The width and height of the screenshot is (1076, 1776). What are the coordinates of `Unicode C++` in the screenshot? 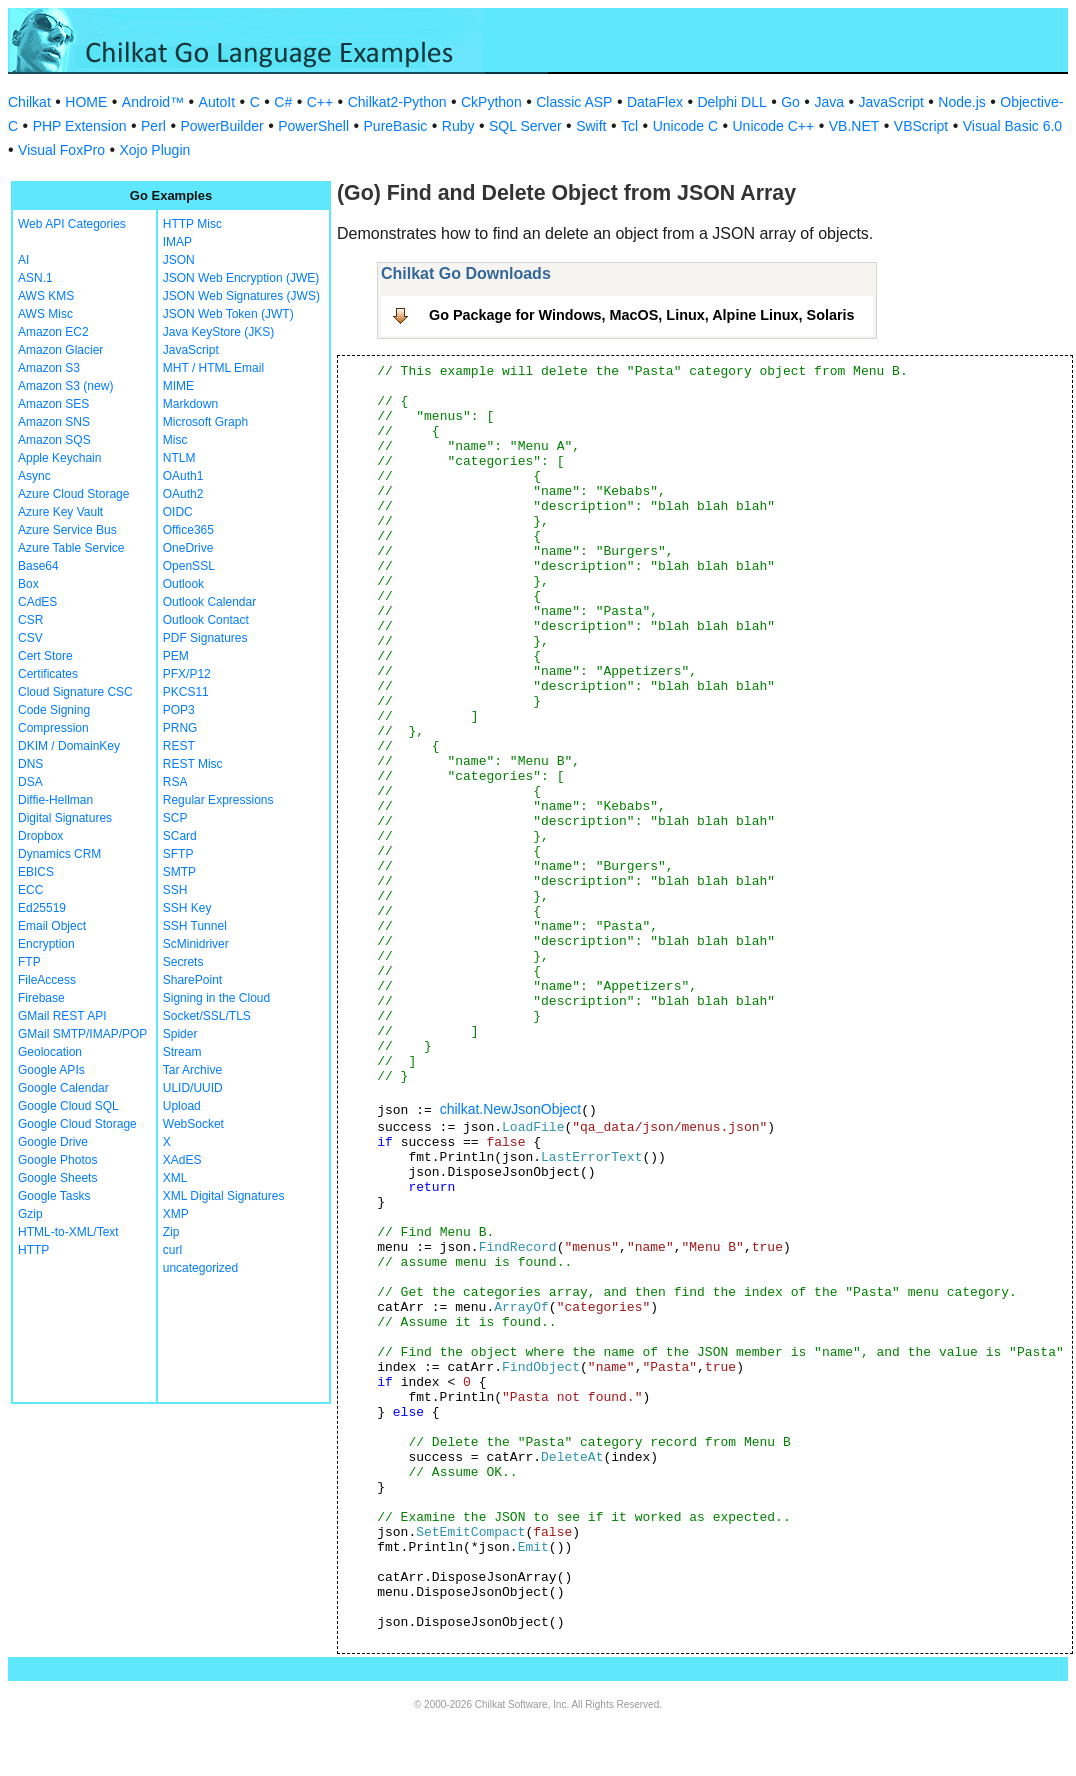 It's located at (774, 126).